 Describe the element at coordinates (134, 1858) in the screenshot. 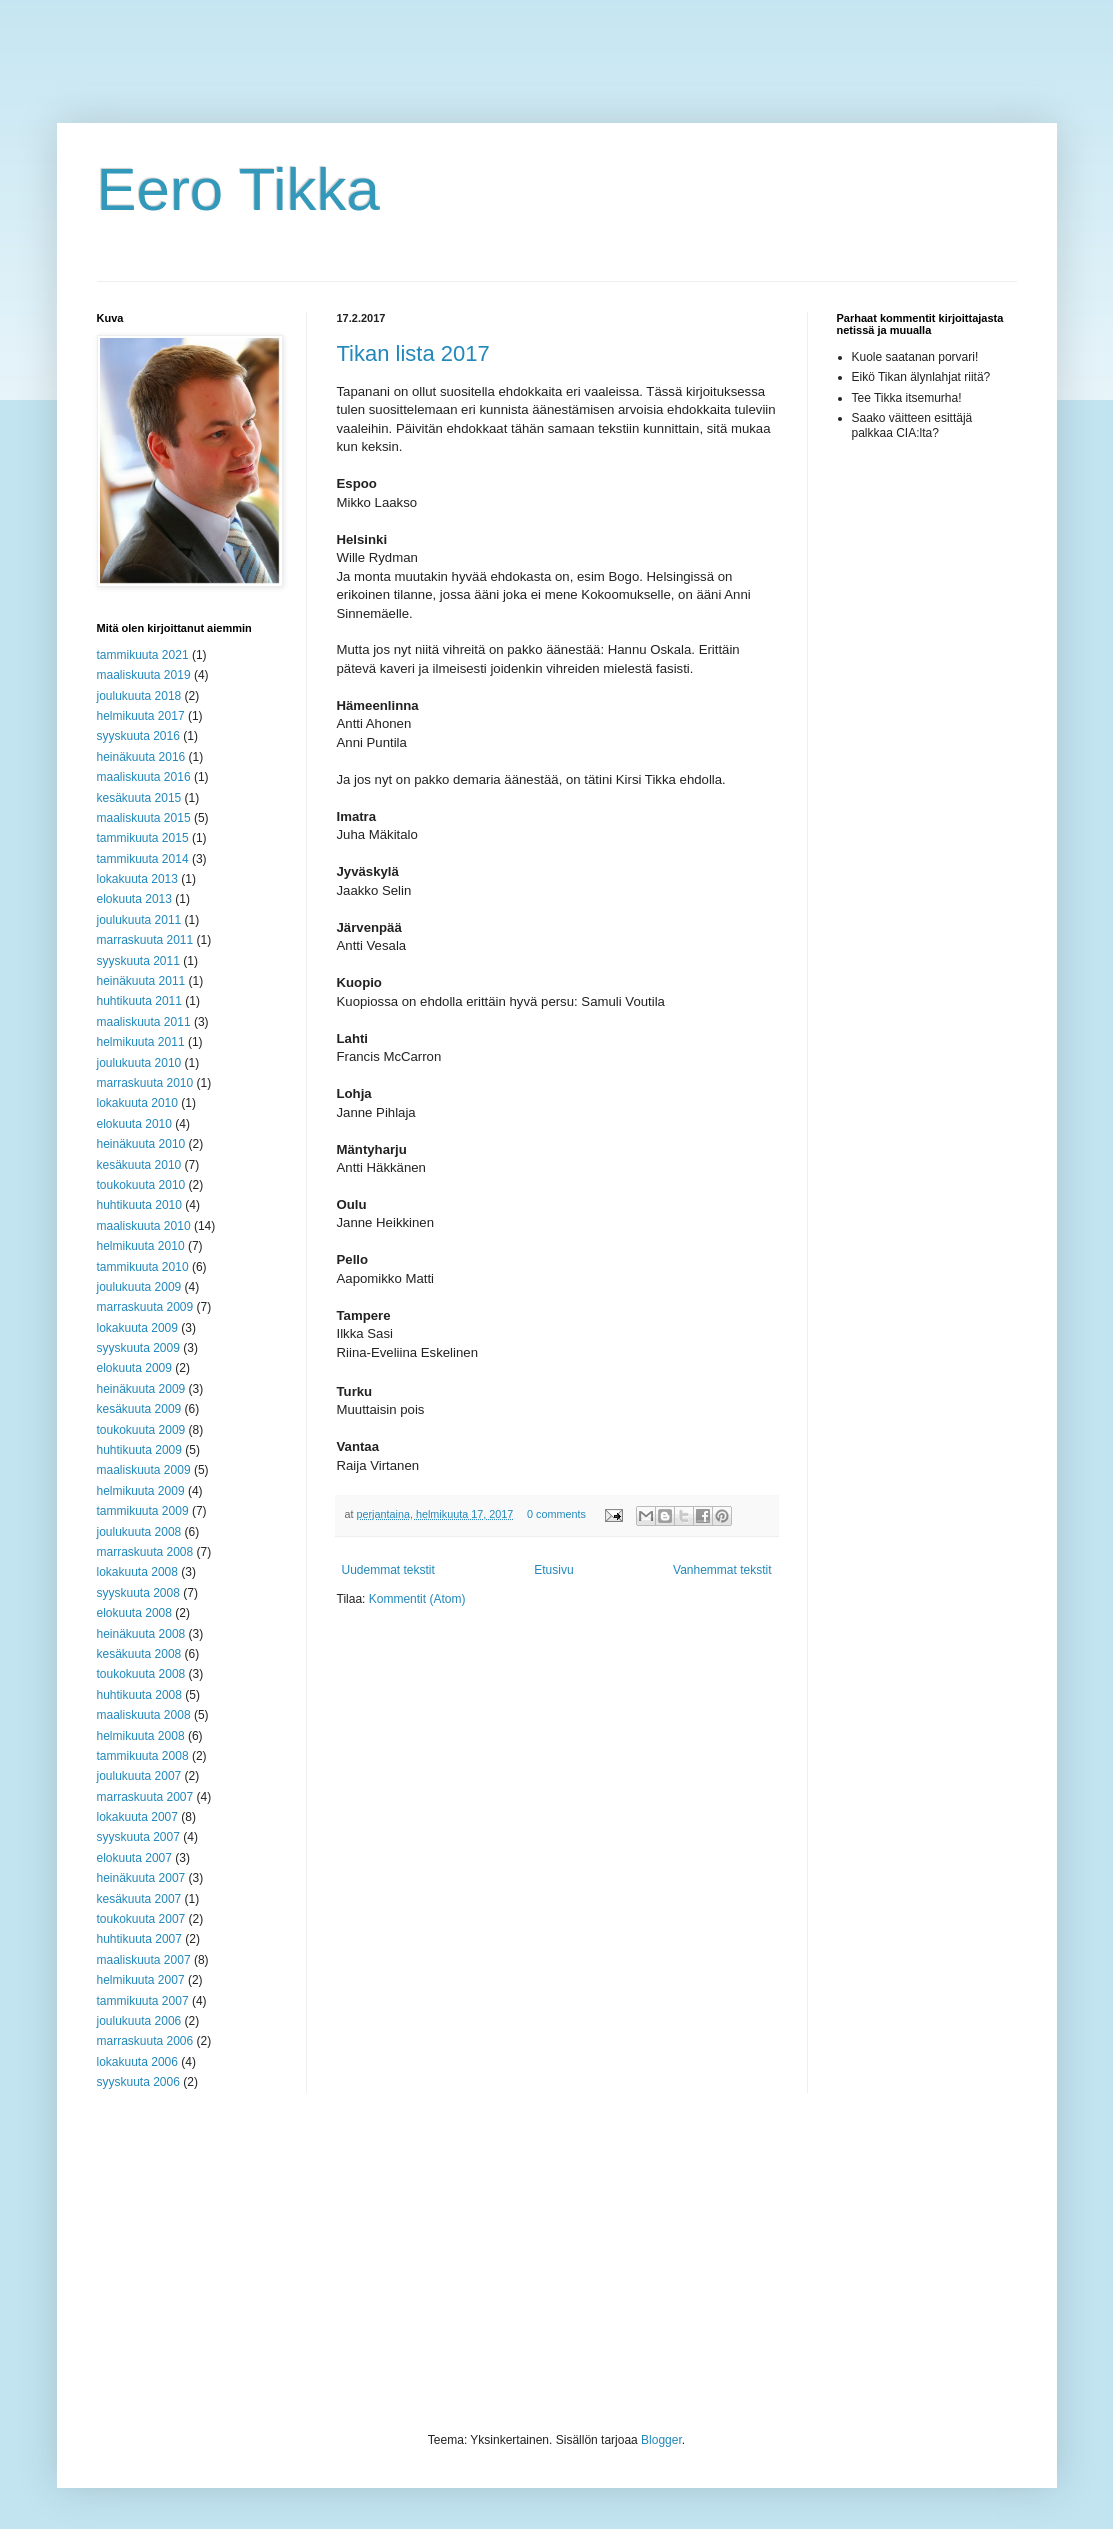

I see `elokuuta 2007` at that location.